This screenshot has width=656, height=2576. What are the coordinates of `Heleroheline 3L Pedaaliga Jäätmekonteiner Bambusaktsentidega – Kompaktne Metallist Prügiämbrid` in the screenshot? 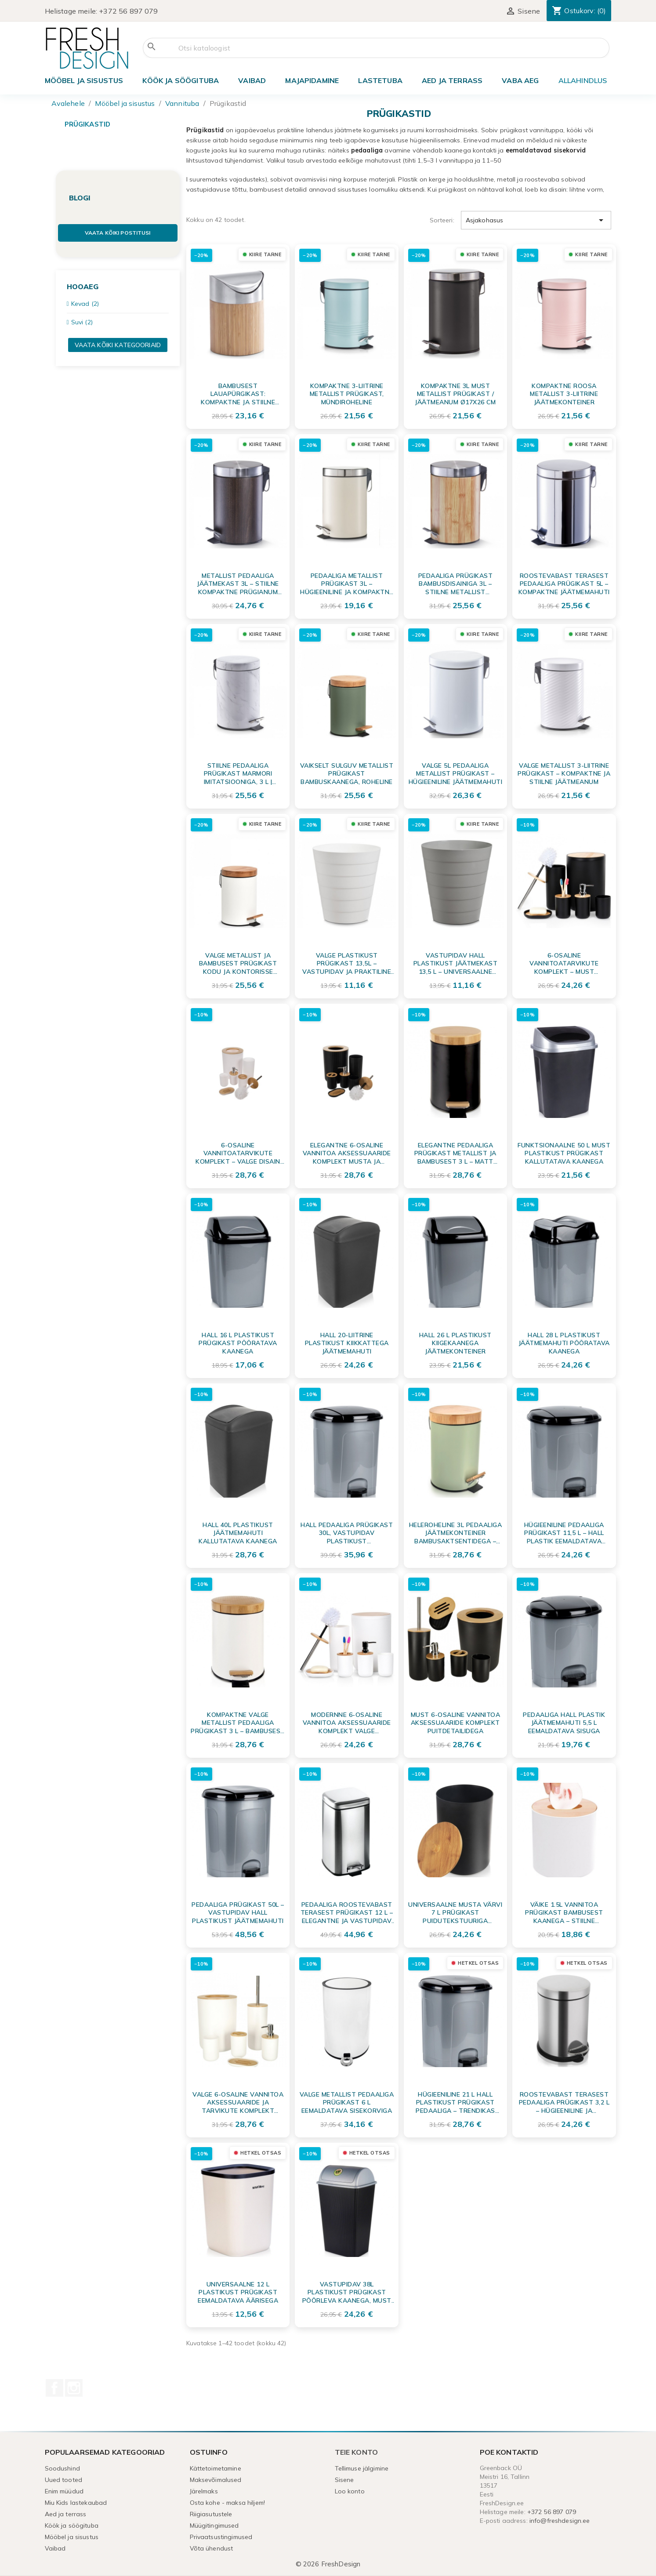 It's located at (455, 1533).